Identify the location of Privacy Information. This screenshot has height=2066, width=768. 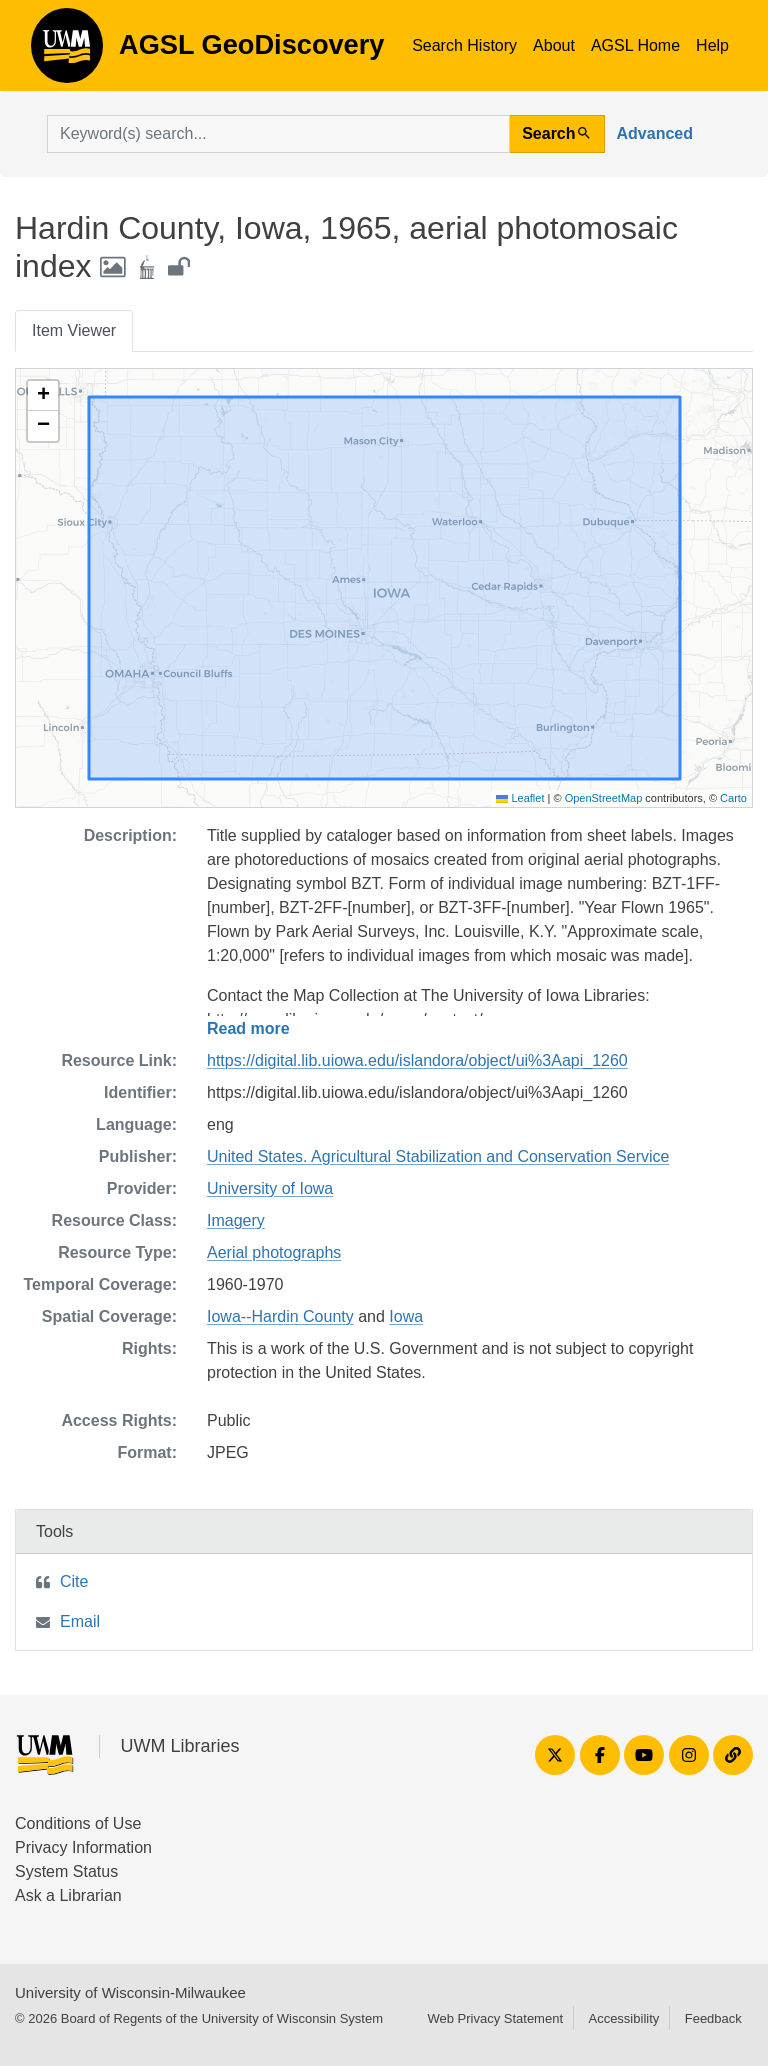
(83, 1847).